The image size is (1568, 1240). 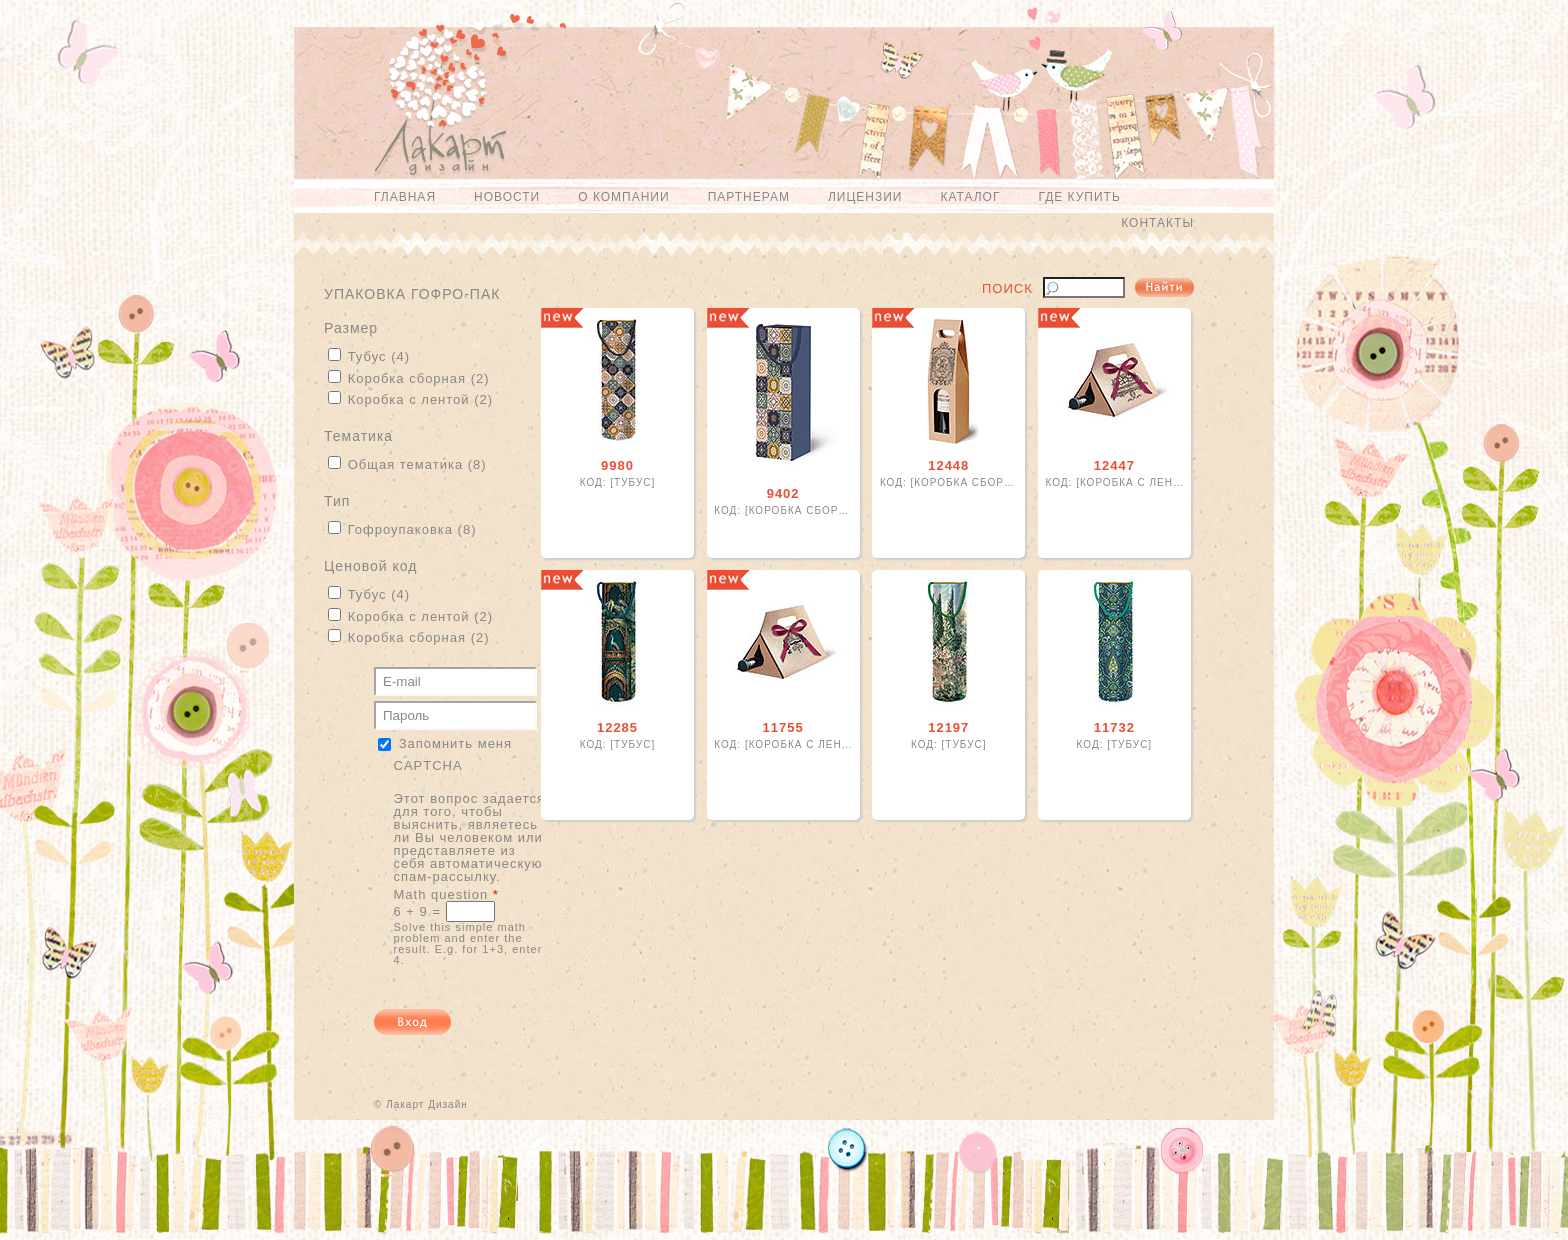 What do you see at coordinates (749, 197) in the screenshot?
I see `Партнерам` at bounding box center [749, 197].